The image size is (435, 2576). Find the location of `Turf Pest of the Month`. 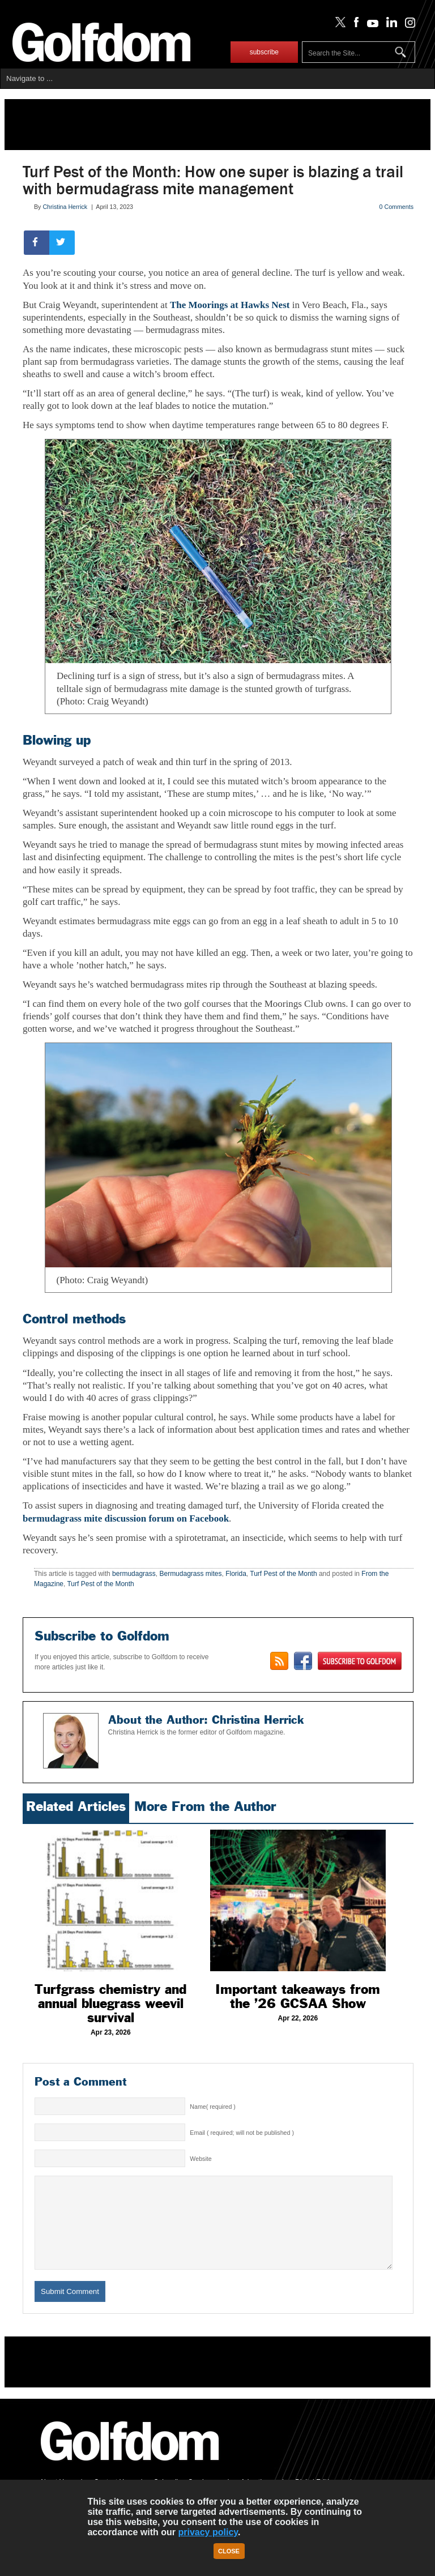

Turf Pest of the Month is located at coordinates (283, 1574).